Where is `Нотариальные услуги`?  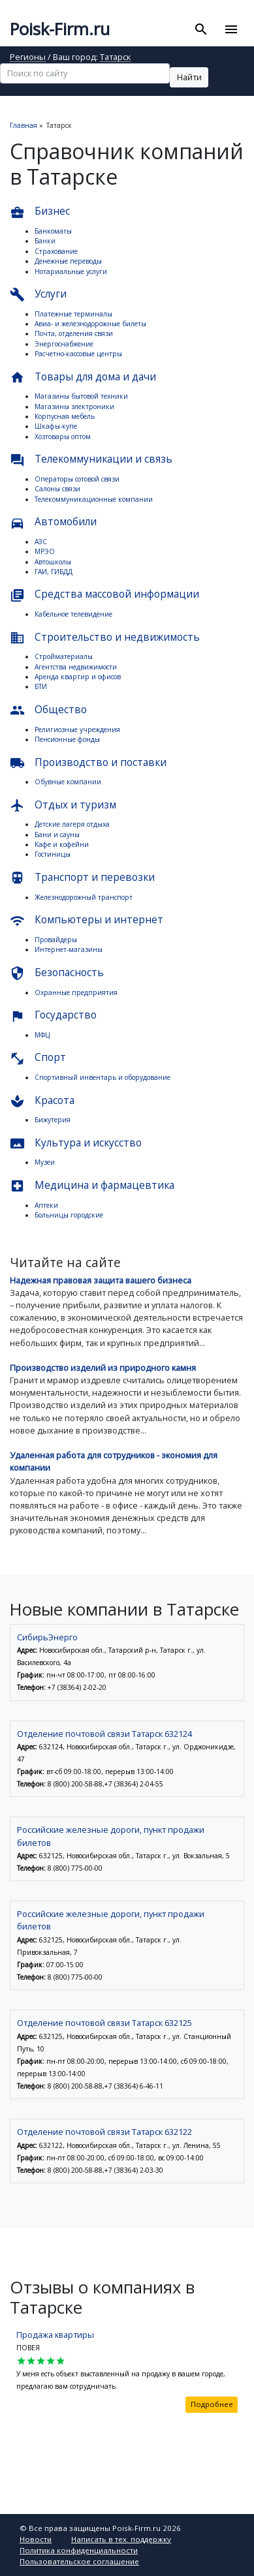 Нотариальные услуги is located at coordinates (71, 271).